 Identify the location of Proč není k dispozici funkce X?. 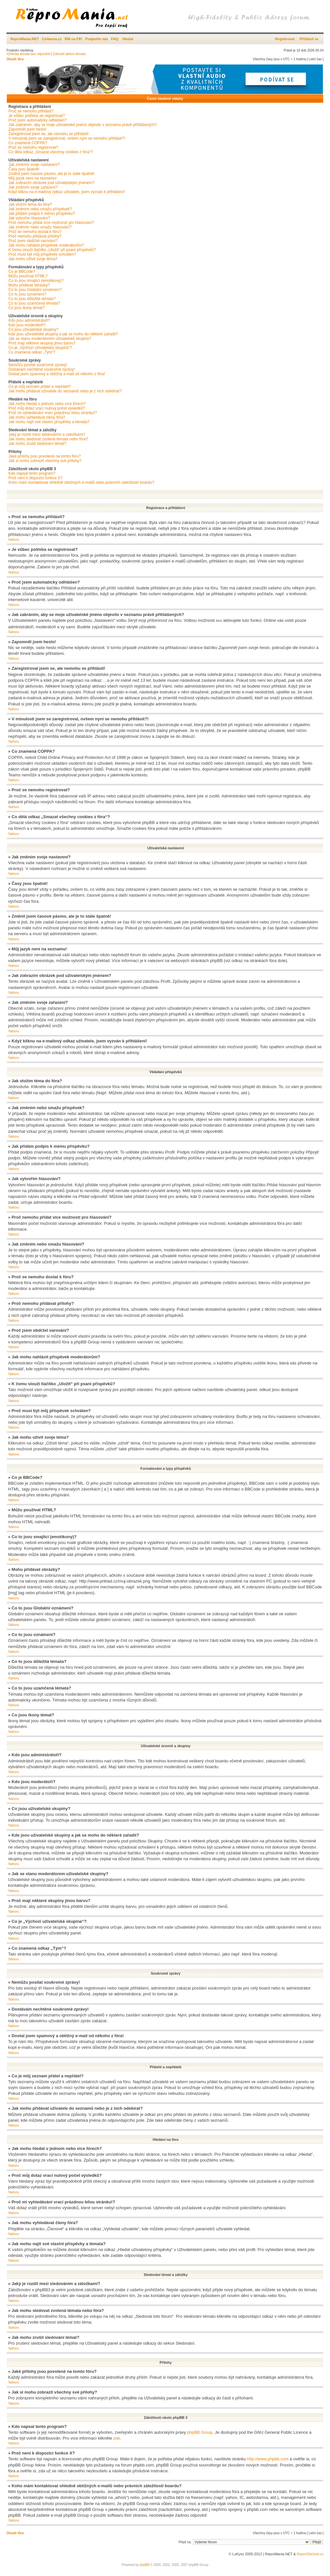
(35, 478).